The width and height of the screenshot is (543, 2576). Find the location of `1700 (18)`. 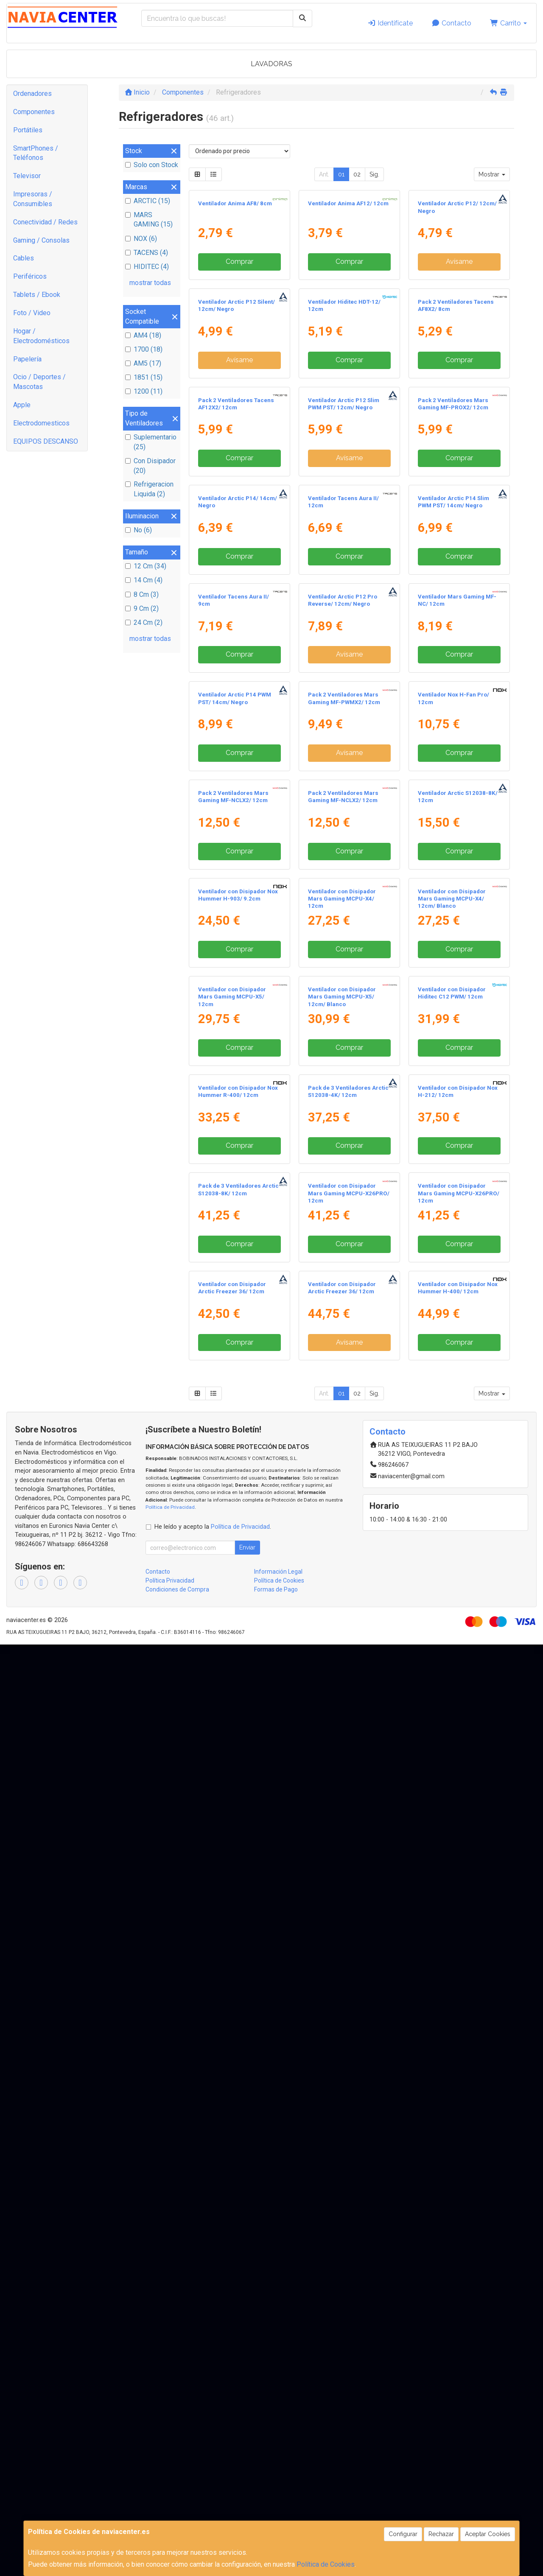

1700 (18) is located at coordinates (143, 349).